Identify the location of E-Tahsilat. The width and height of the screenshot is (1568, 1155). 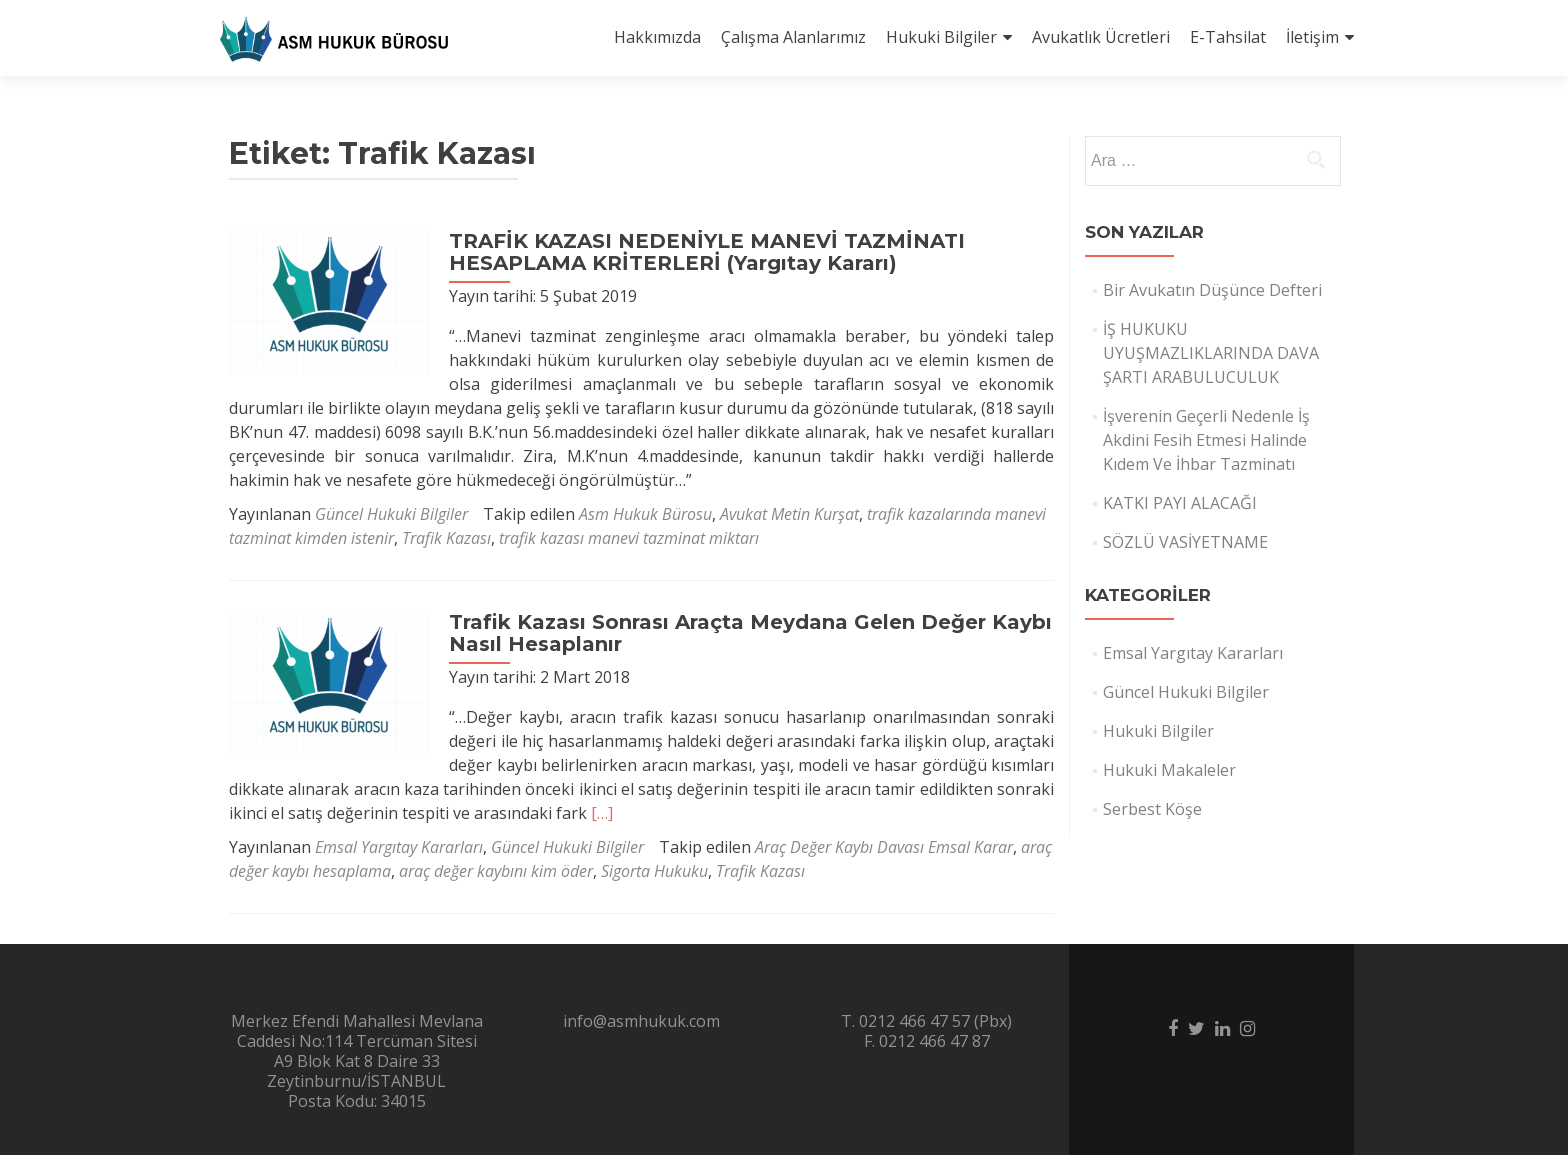
(1228, 37).